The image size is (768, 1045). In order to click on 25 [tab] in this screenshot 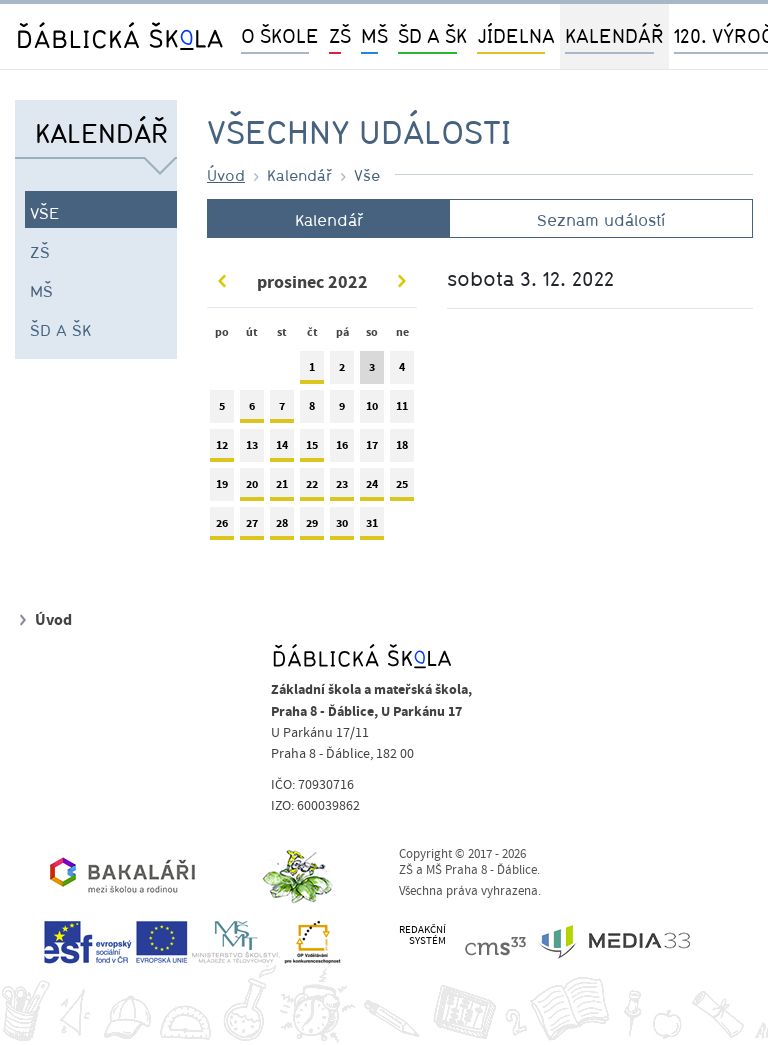, I will do `click(402, 488)`.